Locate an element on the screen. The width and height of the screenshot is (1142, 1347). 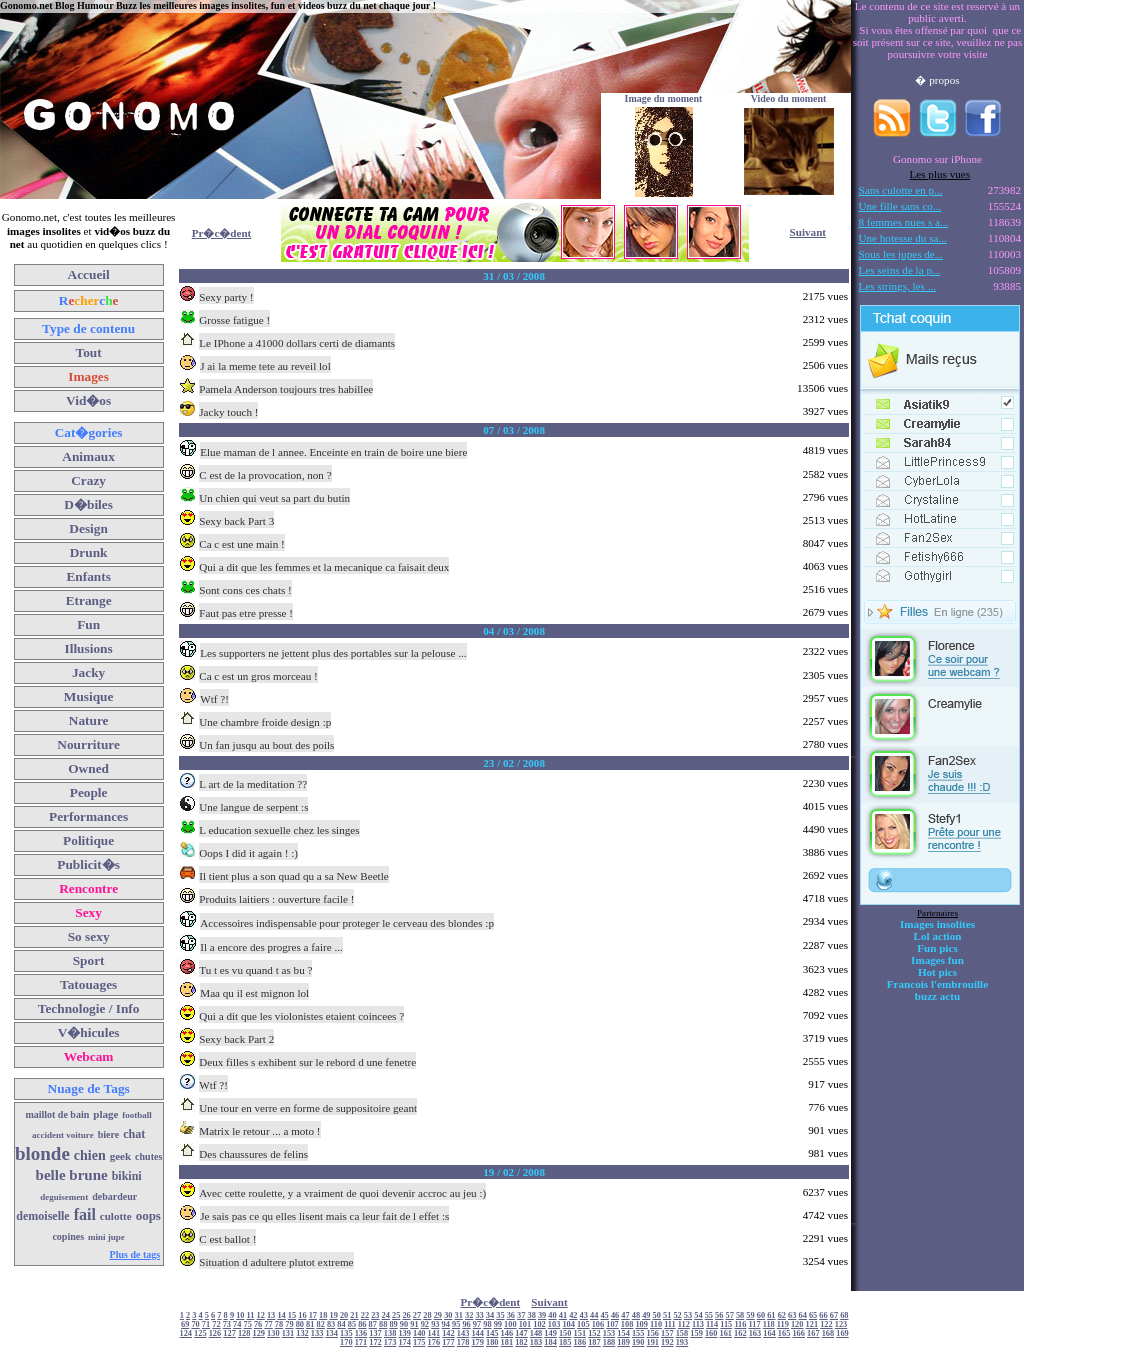
136 is located at coordinates (361, 1333).